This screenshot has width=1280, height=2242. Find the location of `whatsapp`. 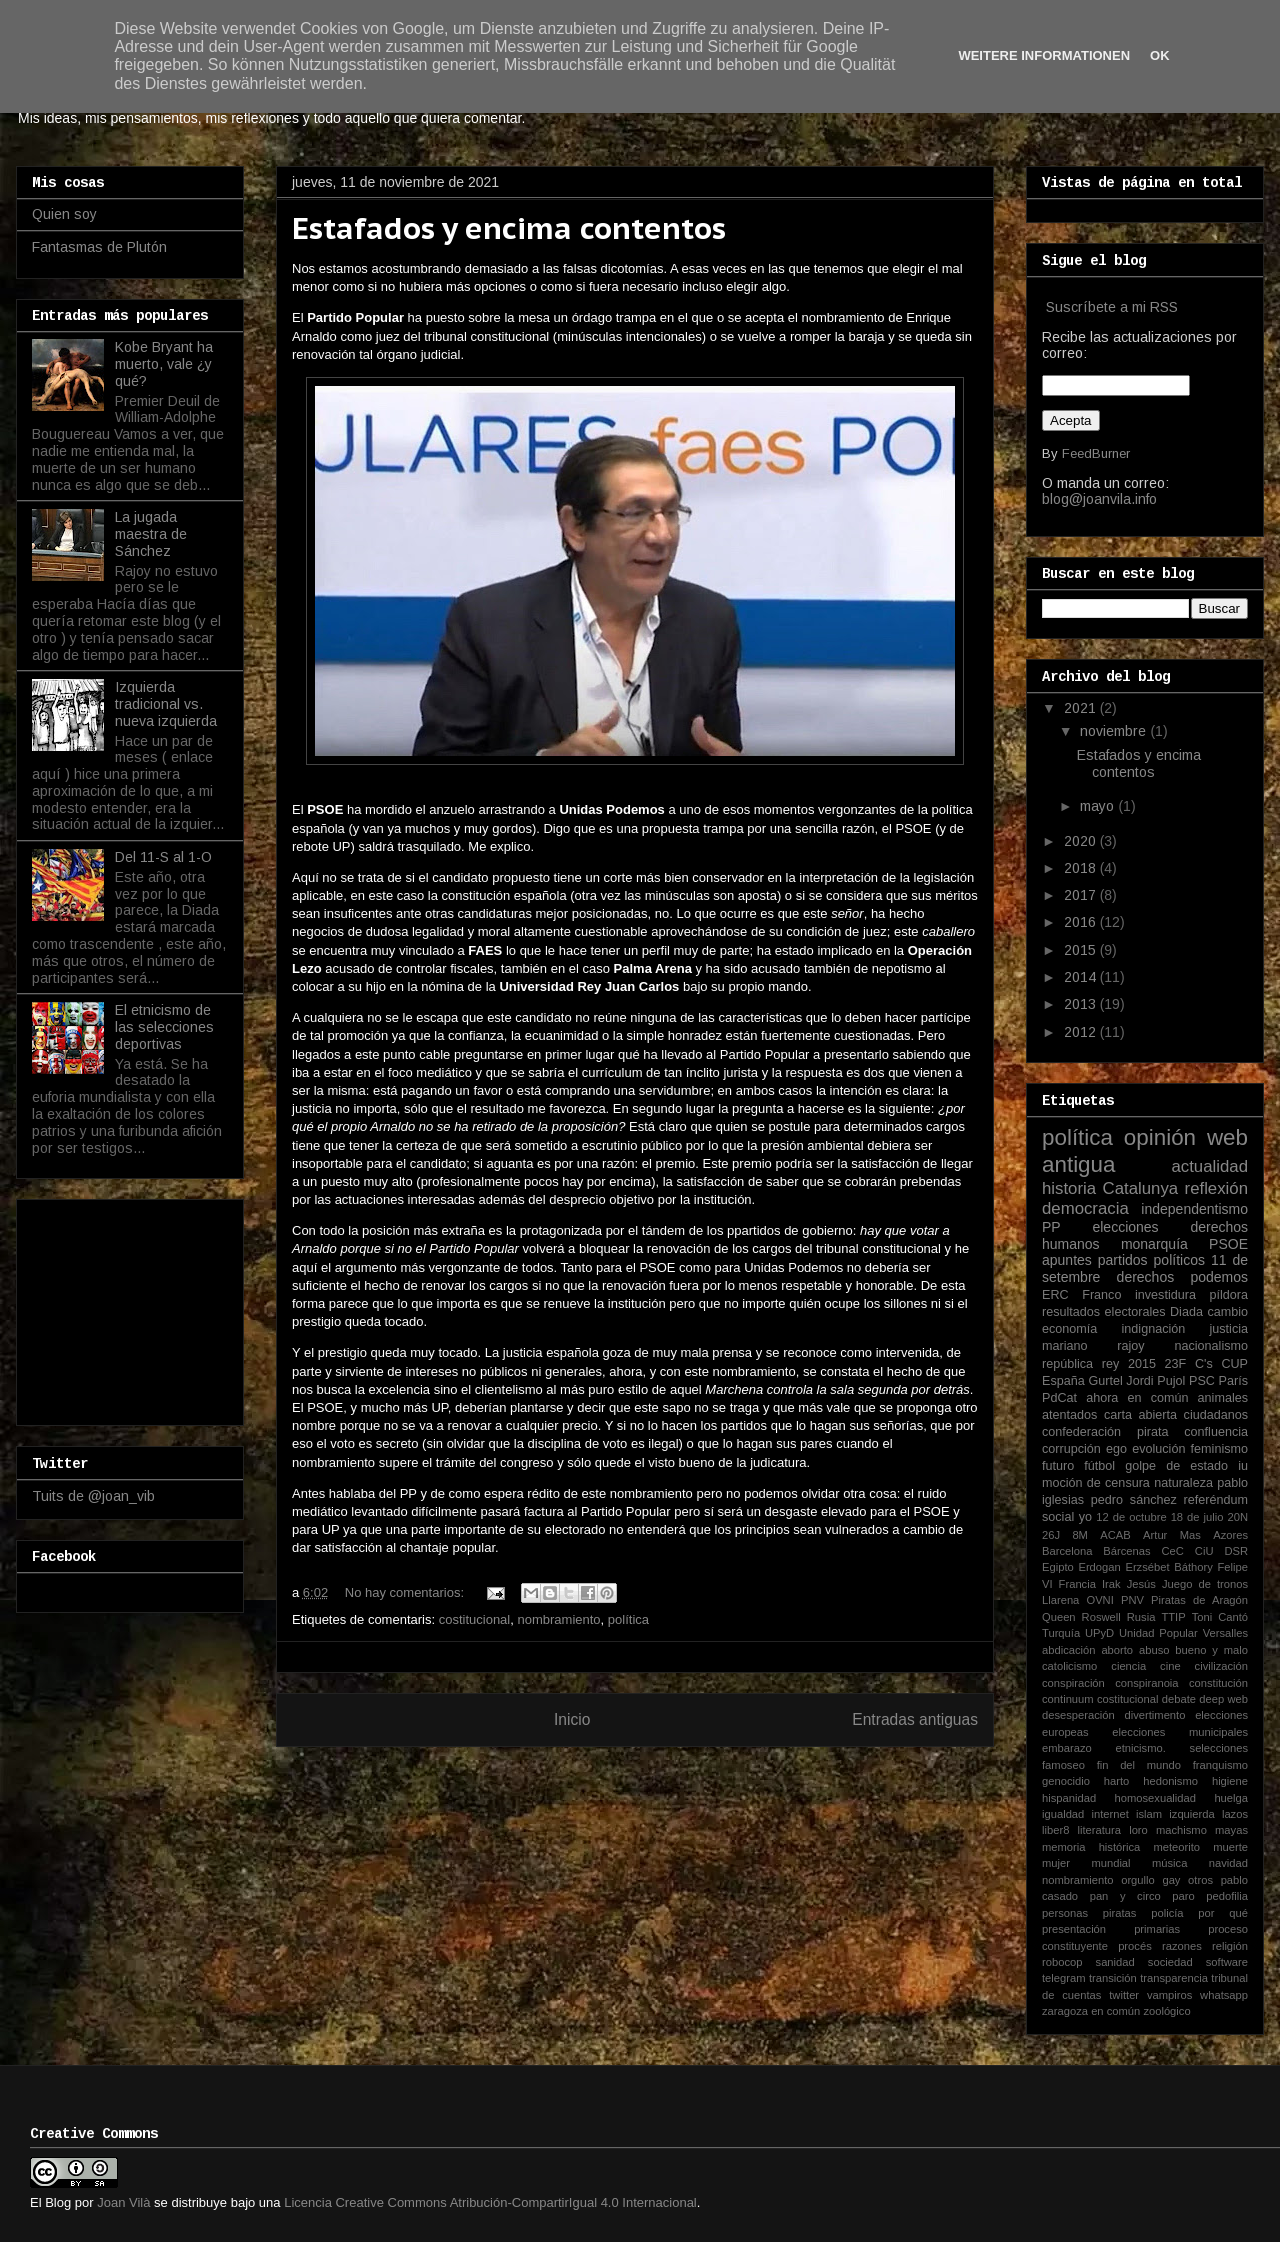

whatsapp is located at coordinates (1224, 1995).